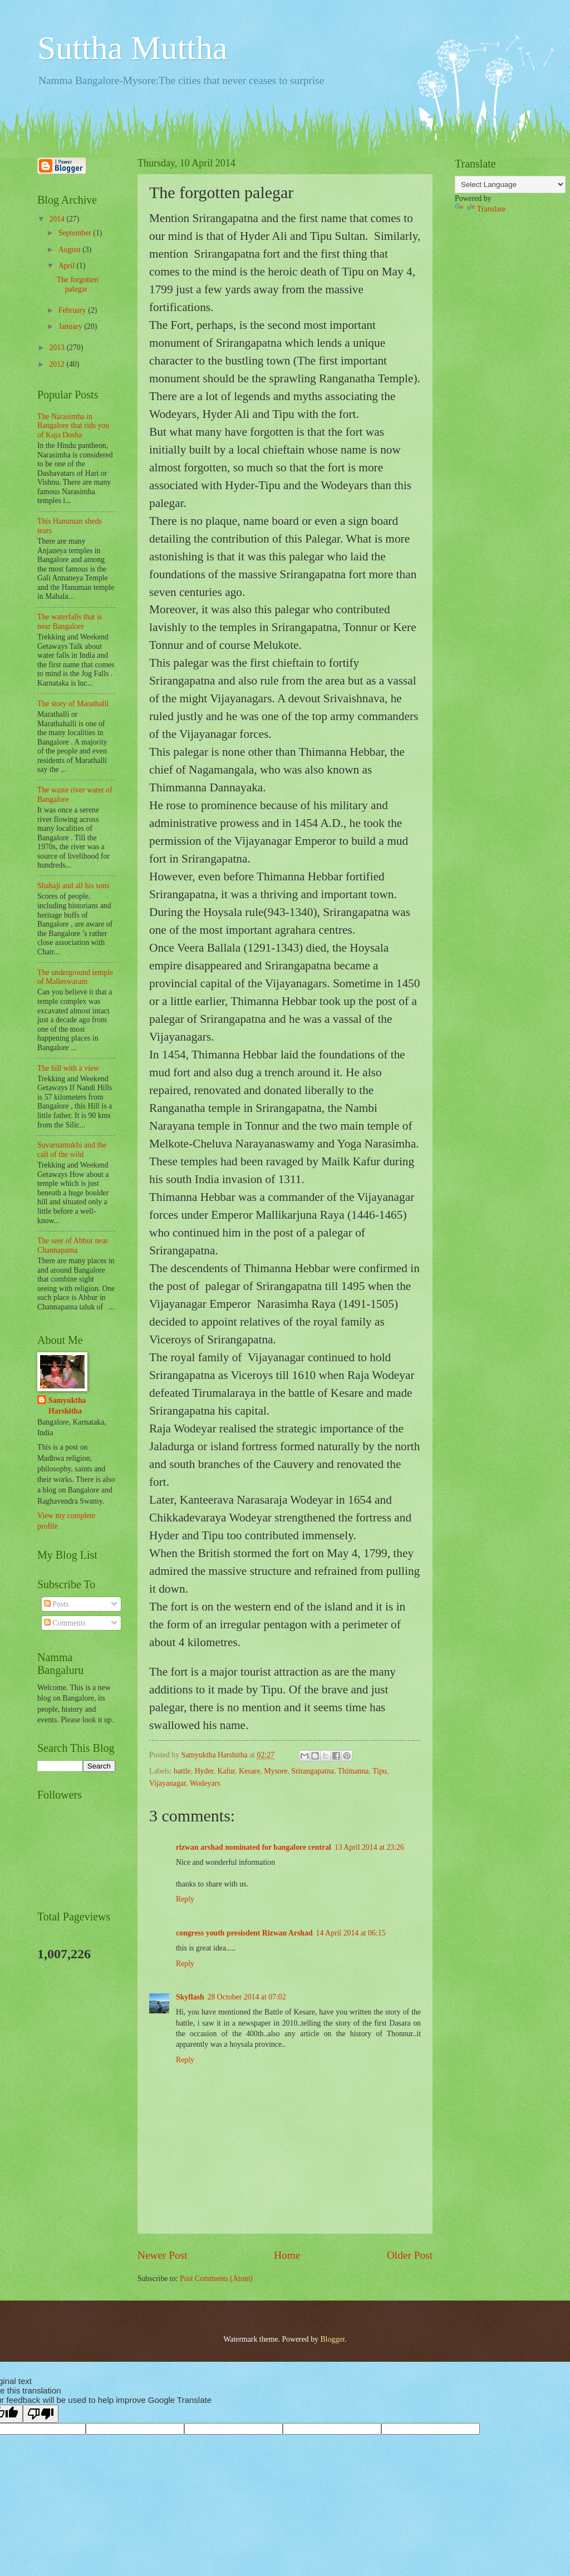  What do you see at coordinates (253, 1847) in the screenshot?
I see `rizwan arshad nominated for bangalore central` at bounding box center [253, 1847].